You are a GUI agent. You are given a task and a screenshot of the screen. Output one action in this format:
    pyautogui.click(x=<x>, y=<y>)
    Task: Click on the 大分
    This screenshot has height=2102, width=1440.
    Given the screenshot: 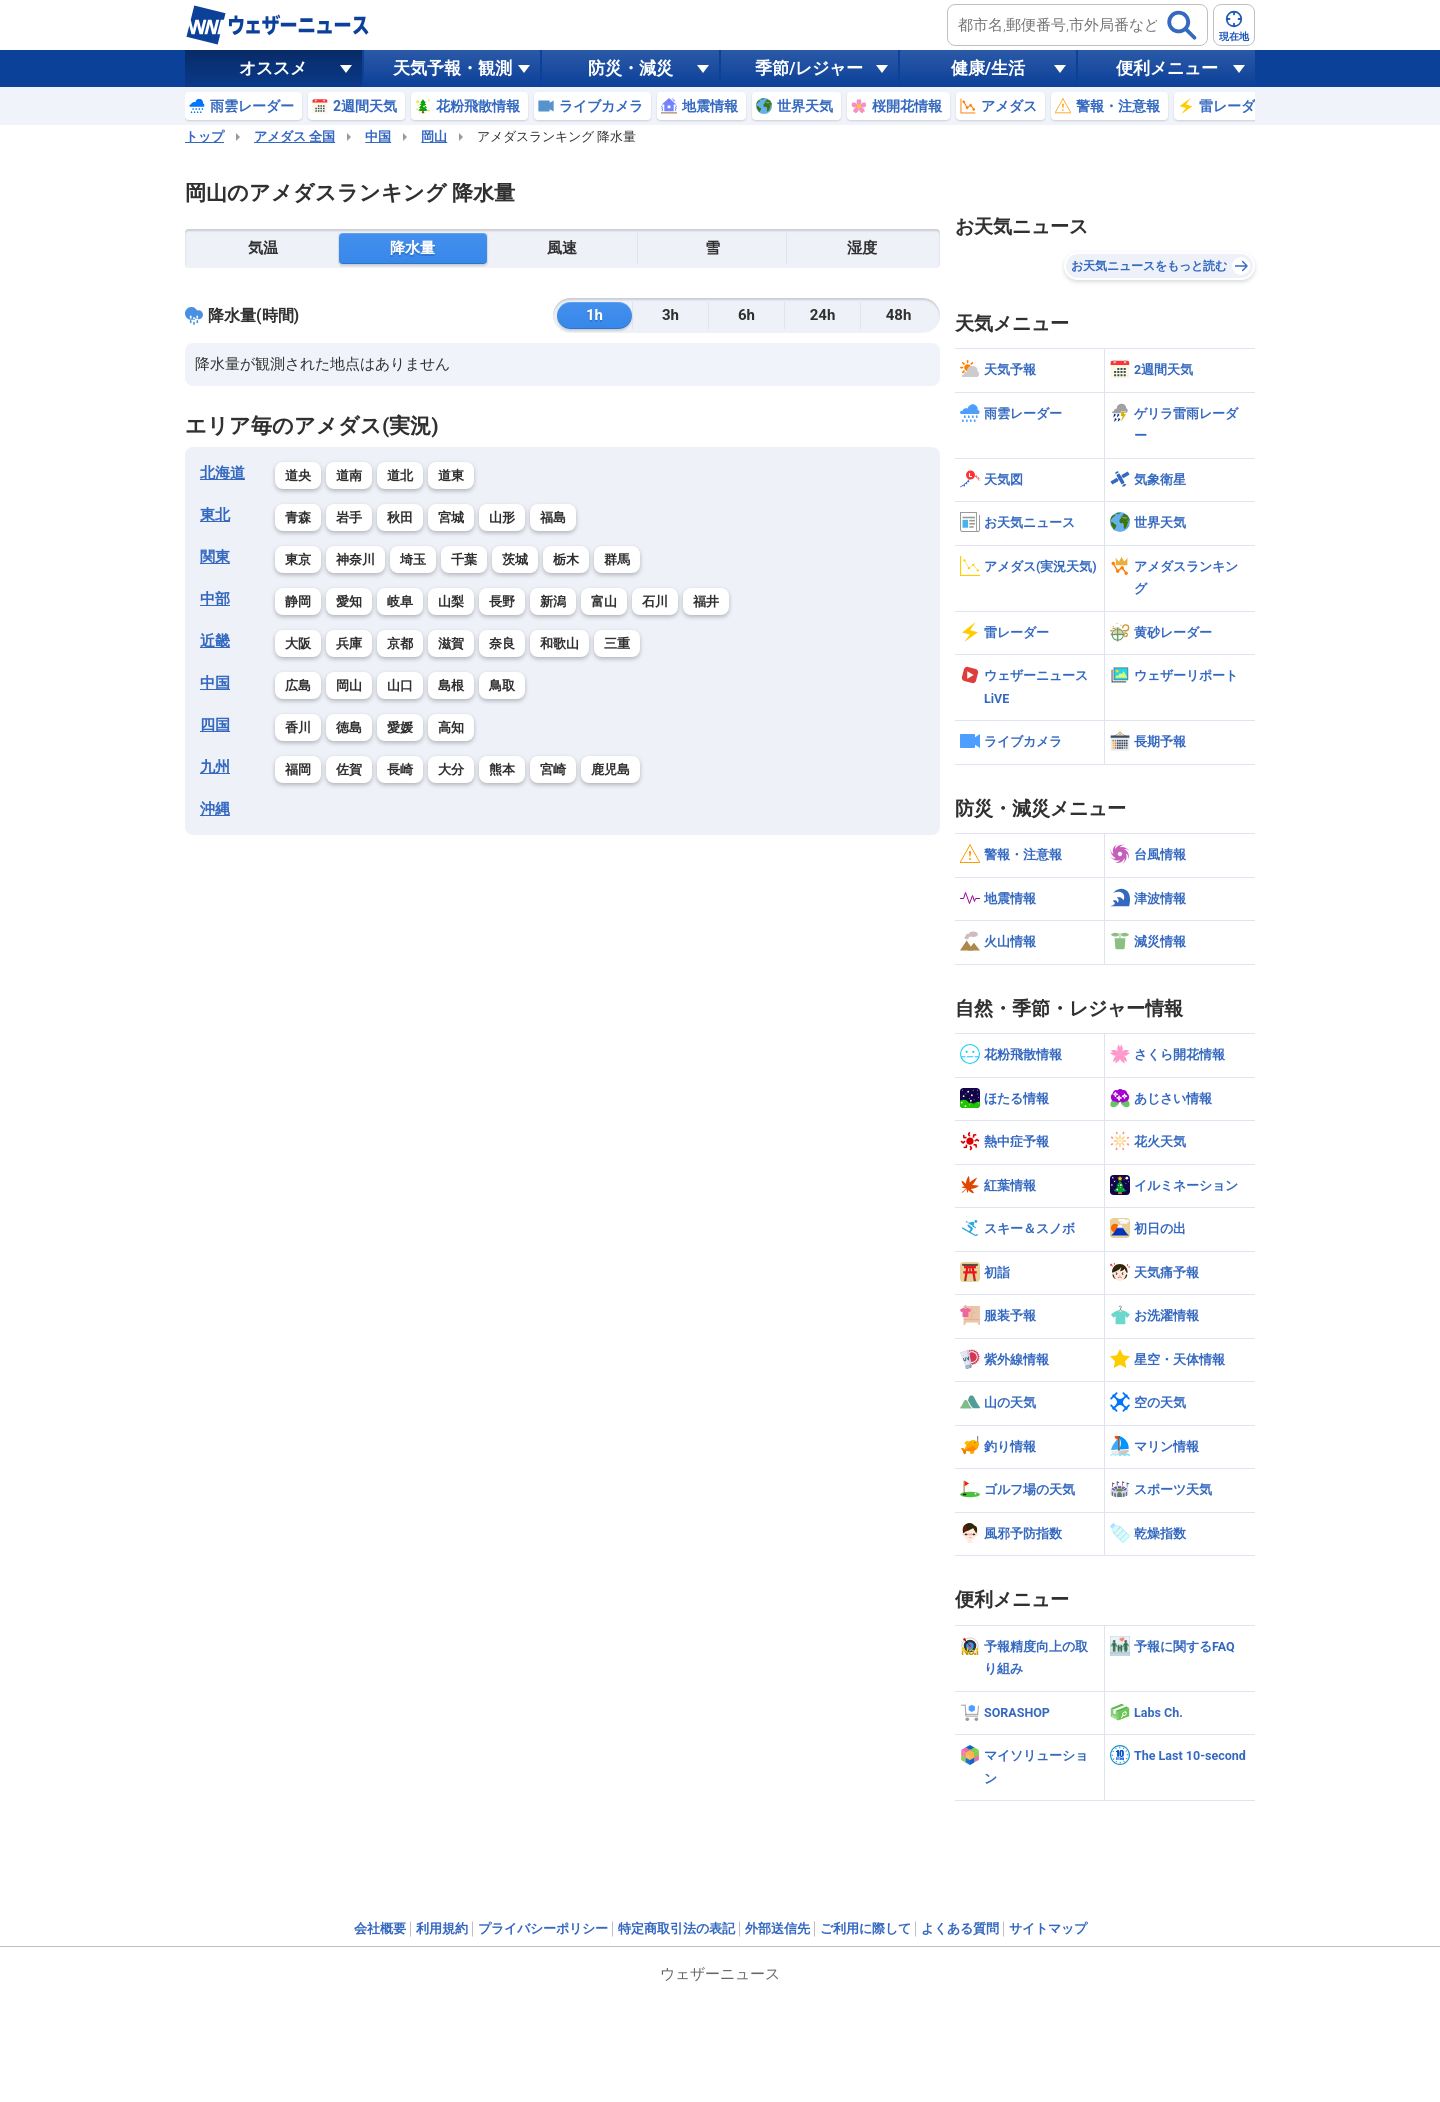 What is the action you would take?
    pyautogui.click(x=451, y=769)
    